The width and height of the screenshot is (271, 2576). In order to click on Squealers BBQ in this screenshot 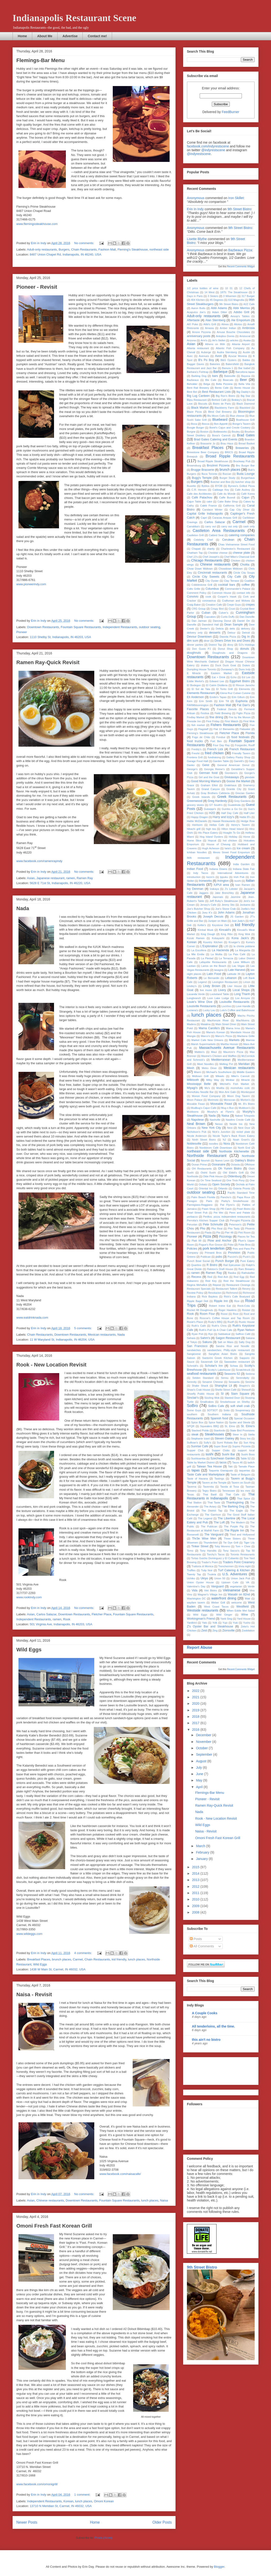, I will do `click(209, 1426)`.